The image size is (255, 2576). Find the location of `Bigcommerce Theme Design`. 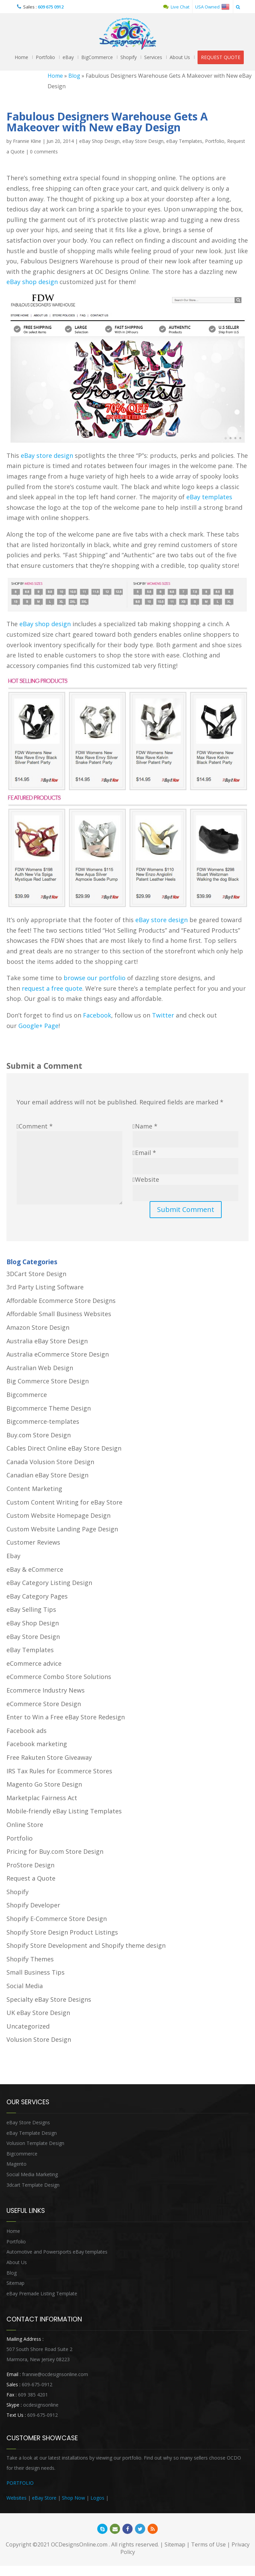

Bigcommerce Theme Design is located at coordinates (48, 1408).